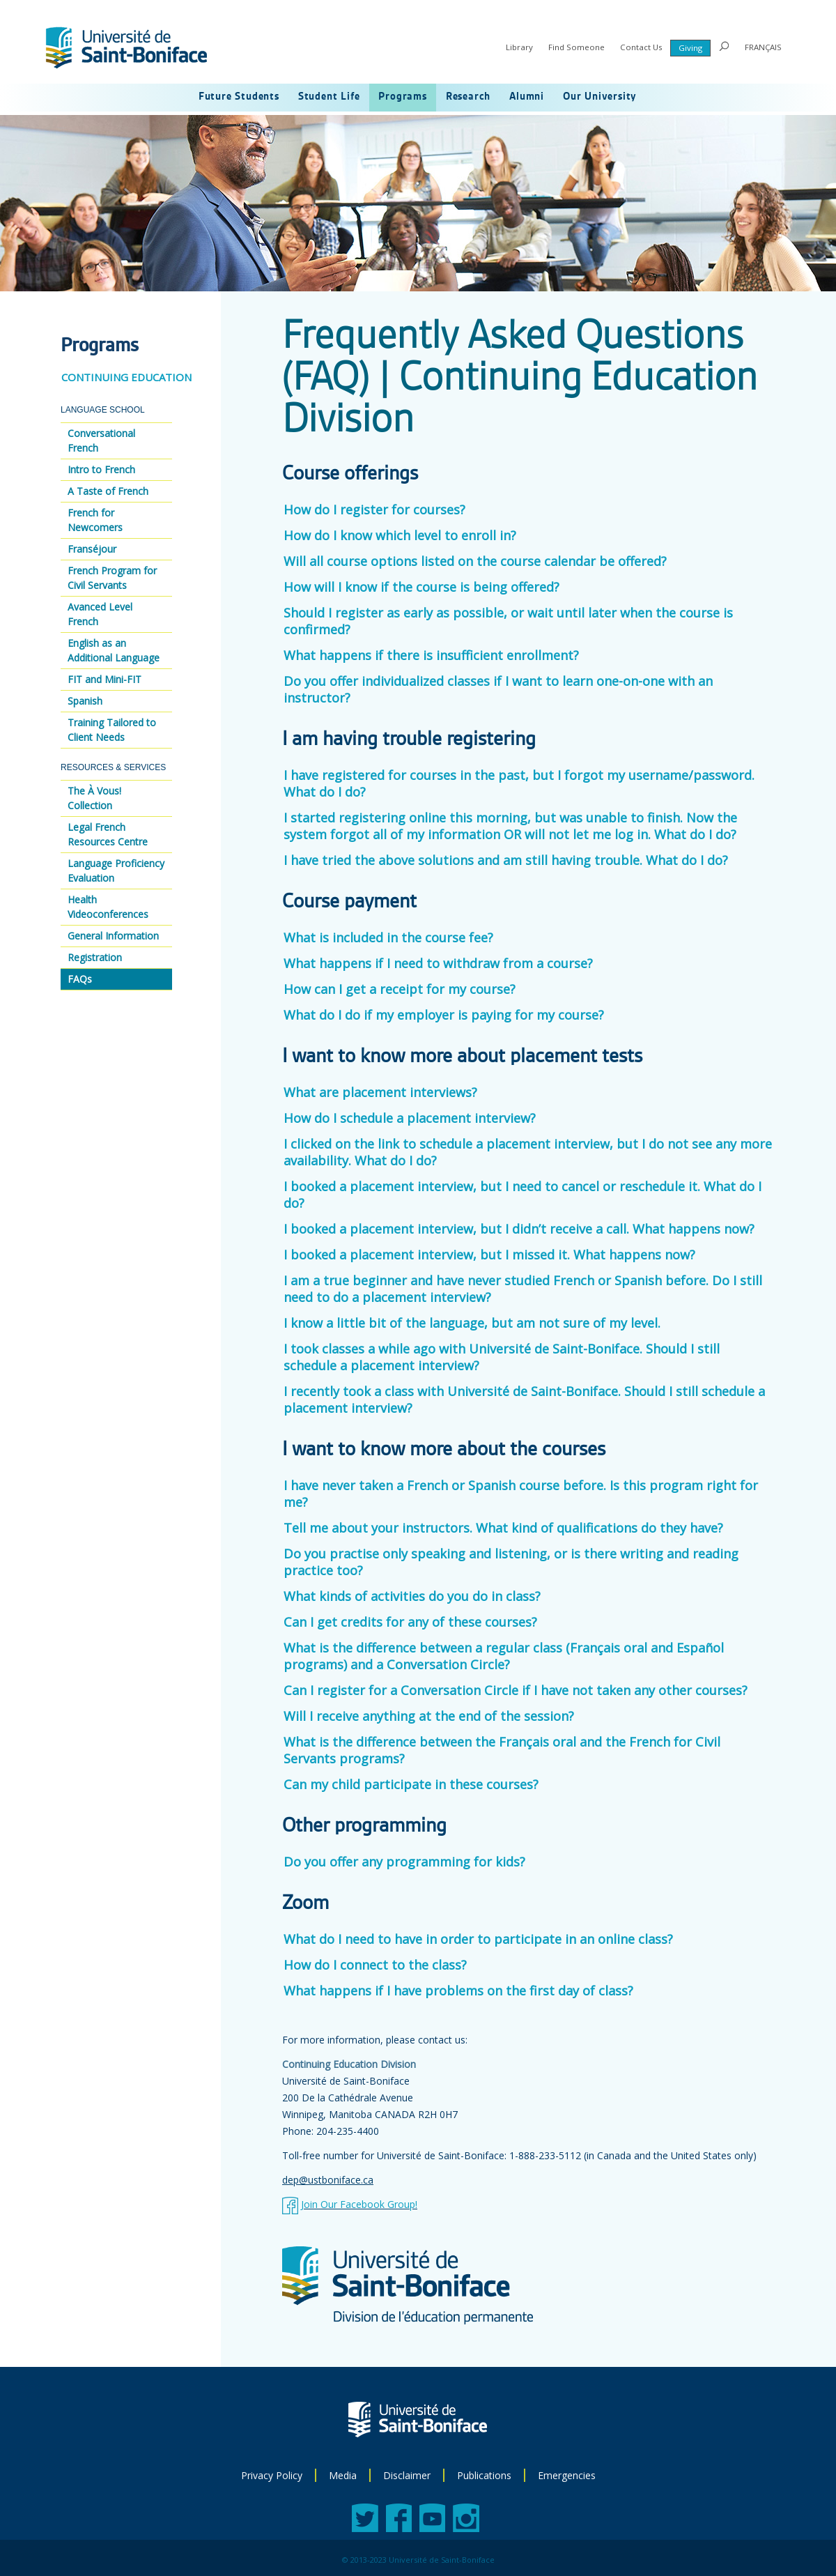 This screenshot has height=2576, width=836. Describe the element at coordinates (411, 1784) in the screenshot. I see `Can my child participate in these courses?` at that location.